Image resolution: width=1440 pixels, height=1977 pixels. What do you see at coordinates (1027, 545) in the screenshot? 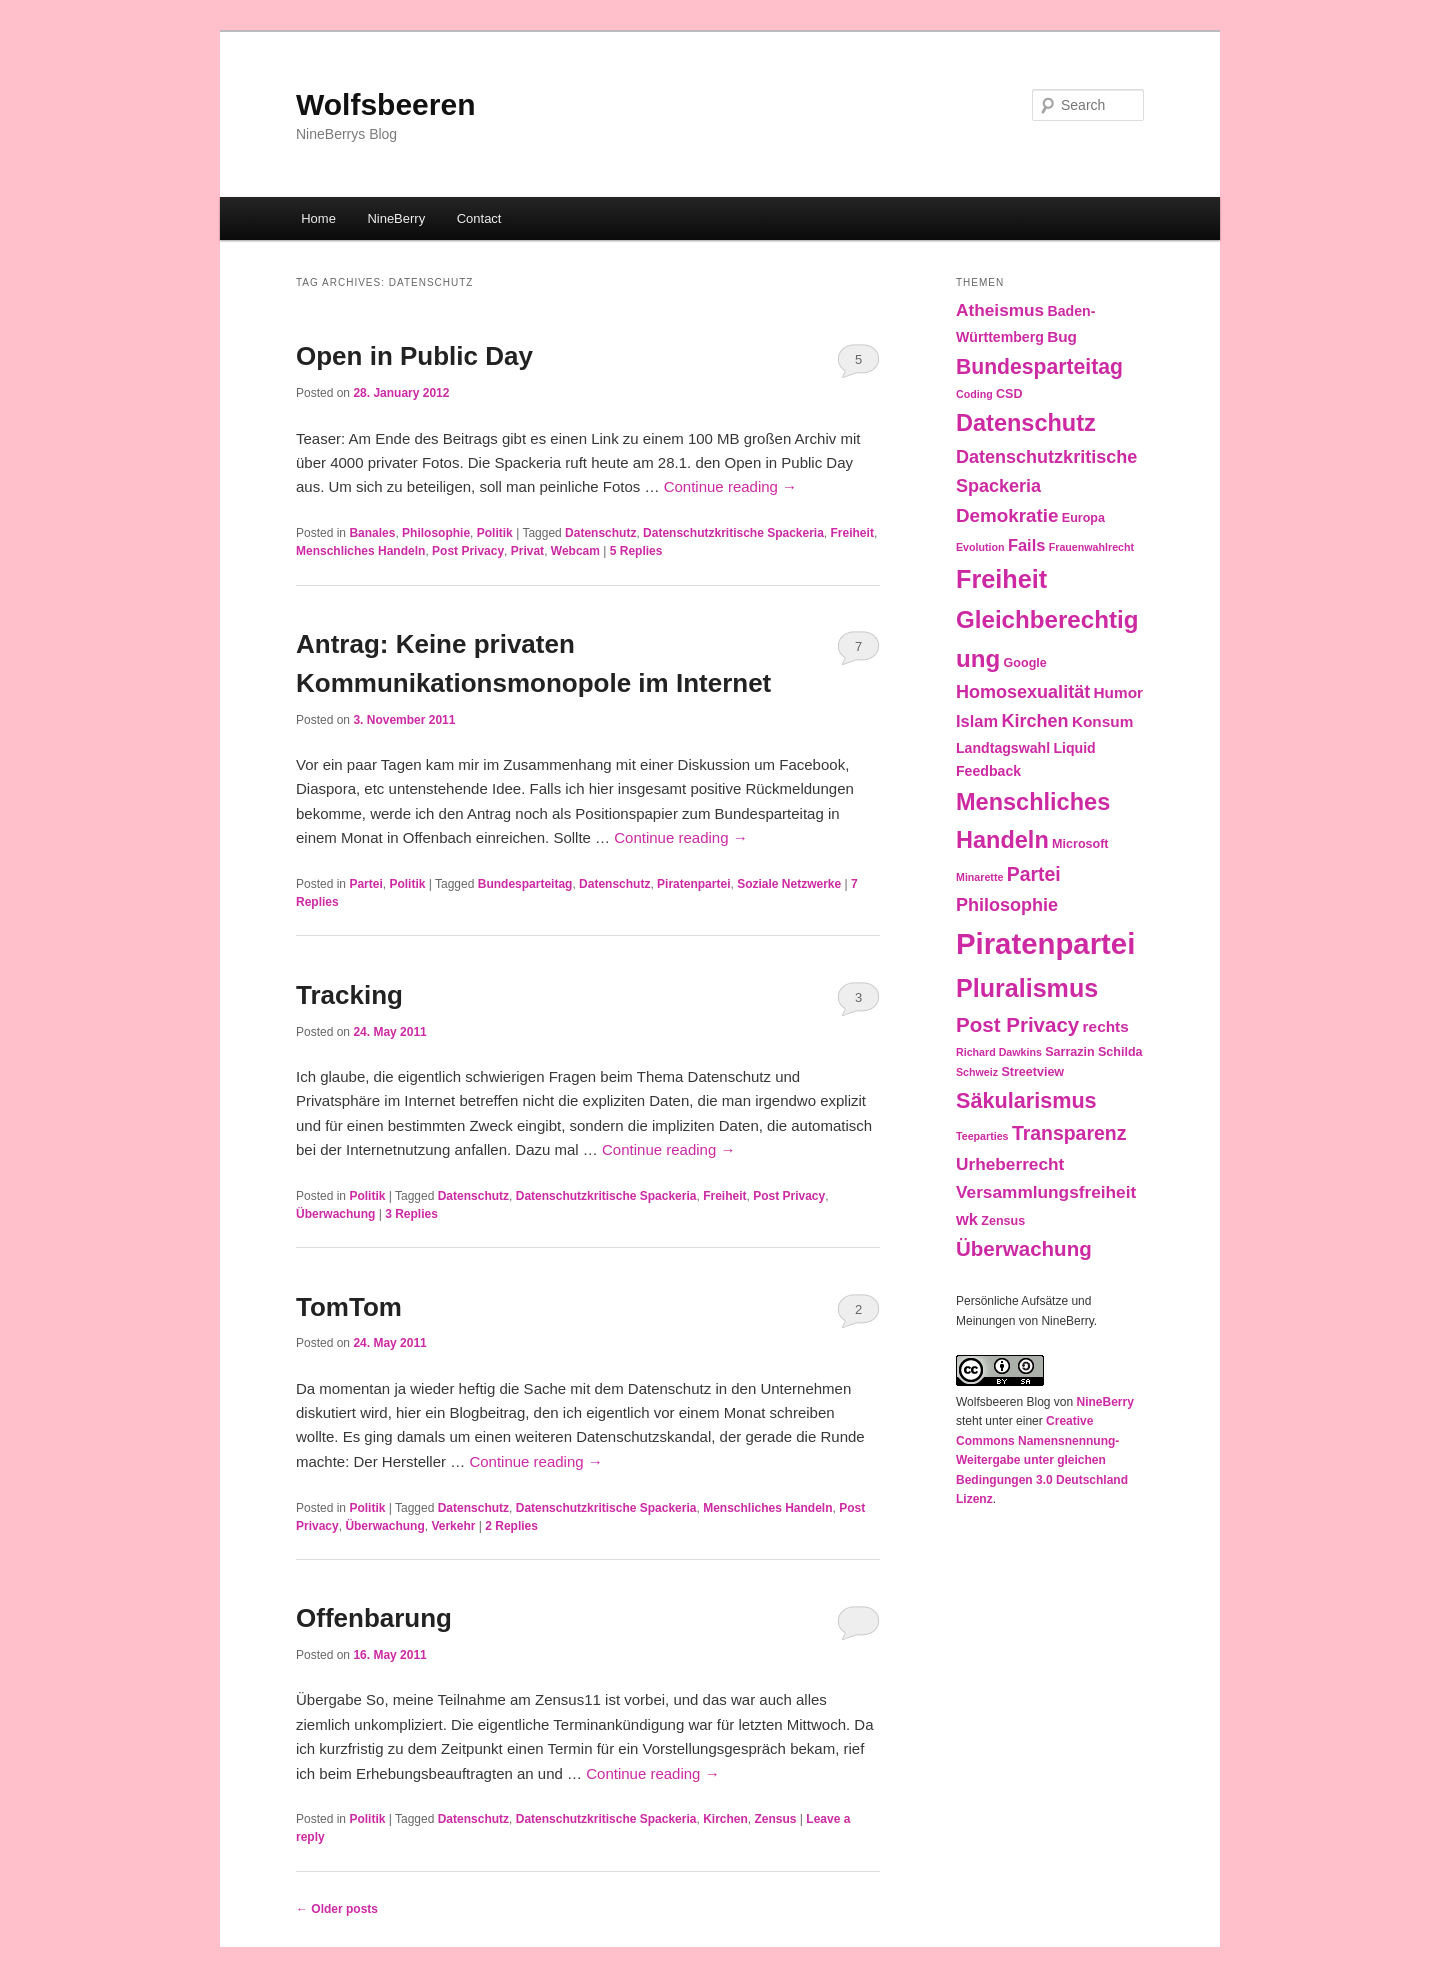
I see `Fails [Fails (6 items)]` at bounding box center [1027, 545].